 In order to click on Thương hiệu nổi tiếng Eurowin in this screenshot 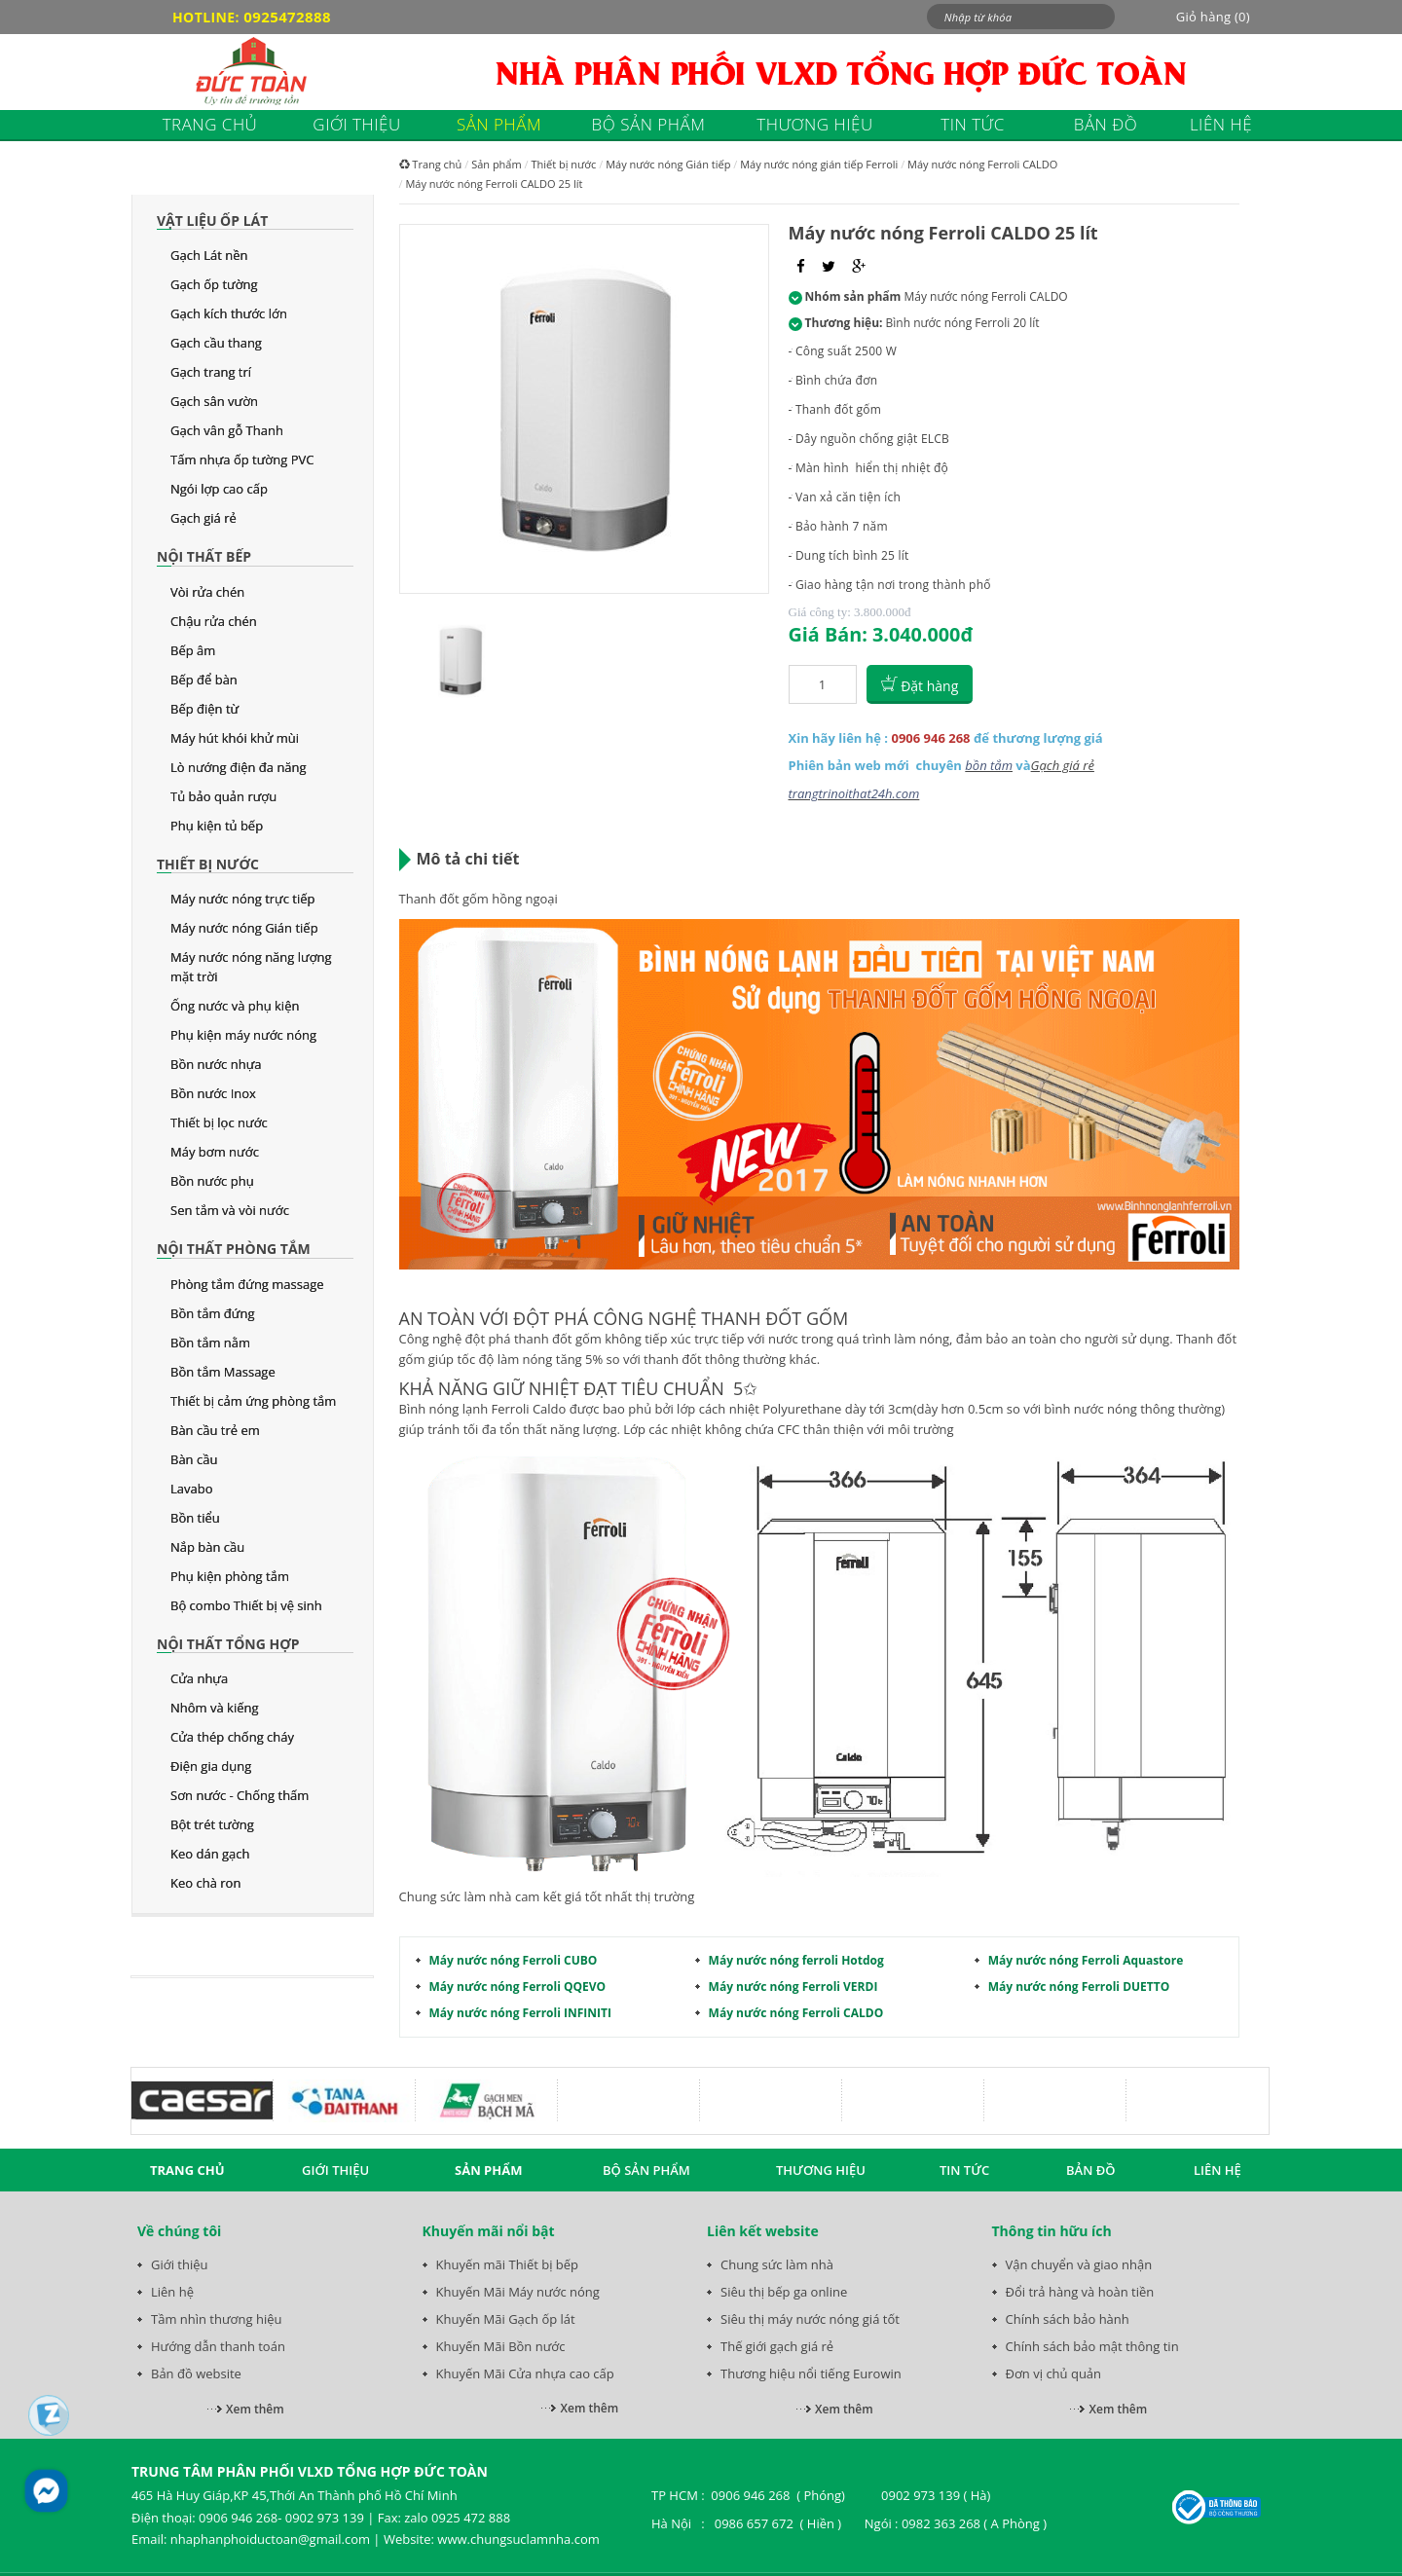, I will do `click(811, 2373)`.